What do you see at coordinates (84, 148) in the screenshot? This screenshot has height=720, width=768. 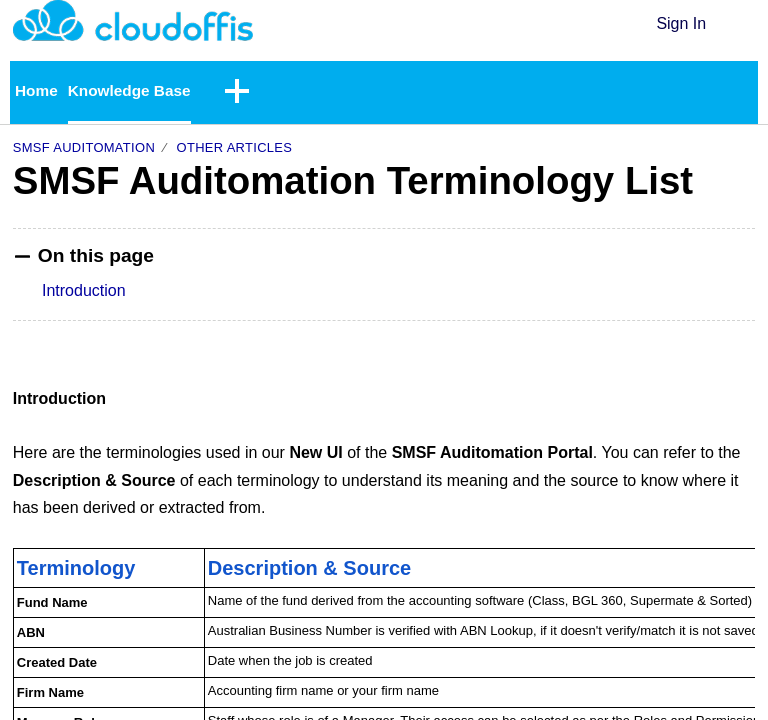 I see `SMSF Auditomation` at bounding box center [84, 148].